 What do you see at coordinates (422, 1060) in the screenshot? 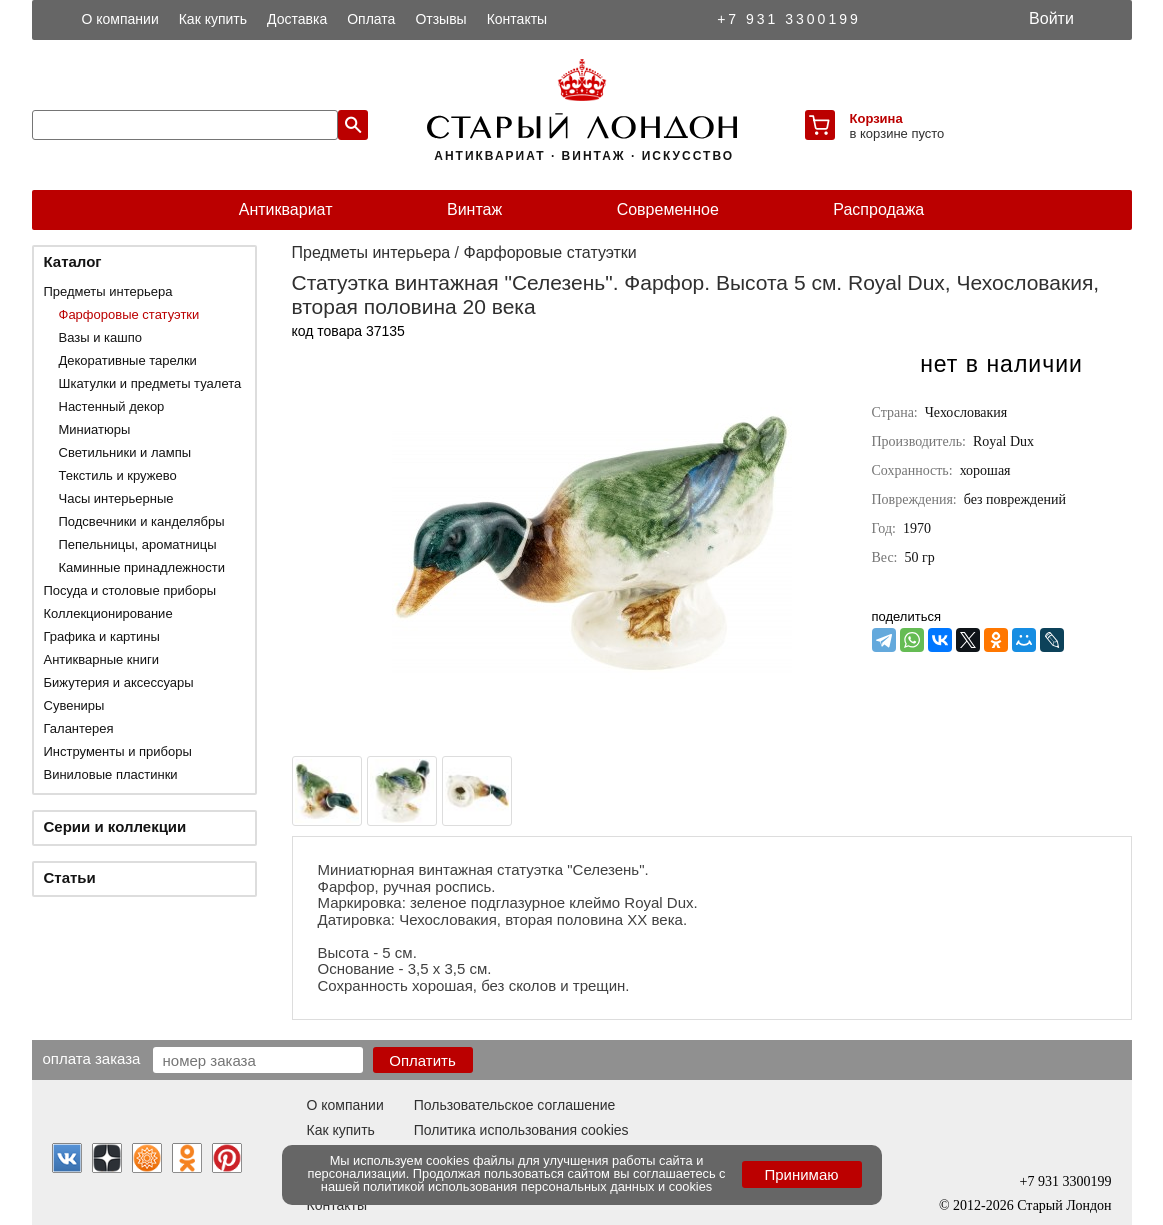
I see `Оплатить` at bounding box center [422, 1060].